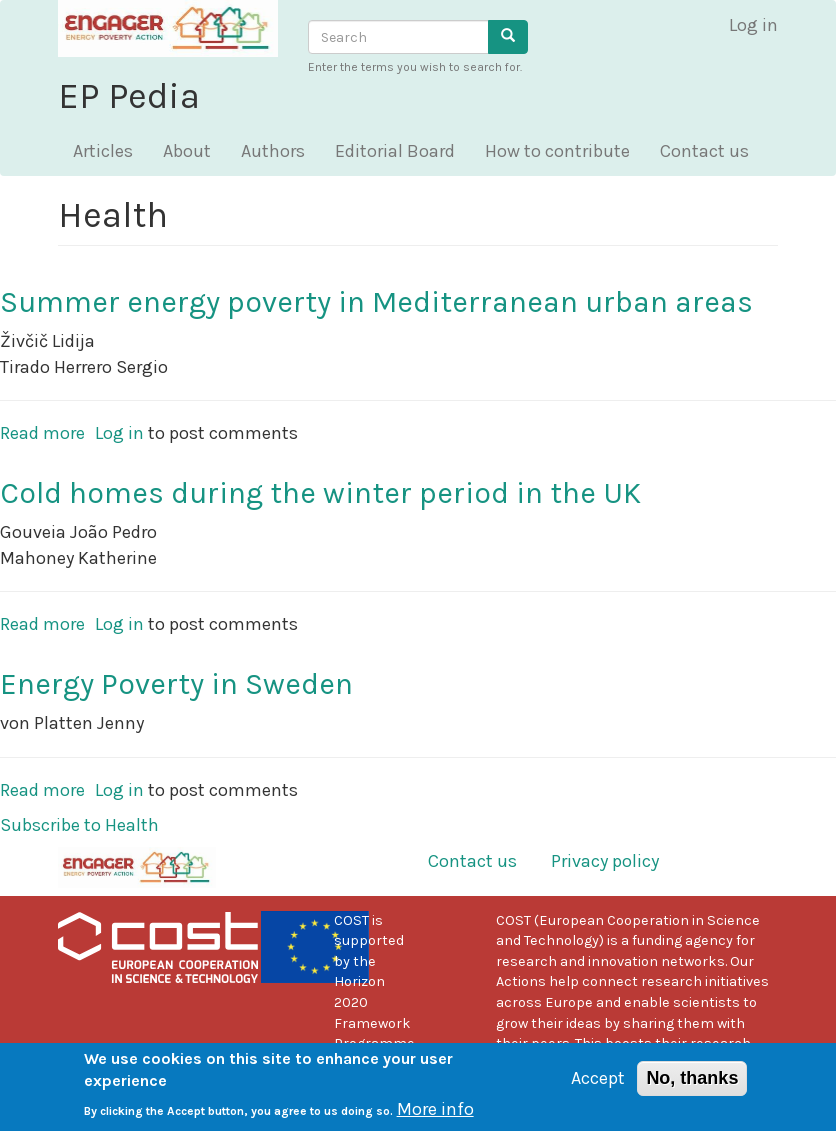  What do you see at coordinates (605, 861) in the screenshot?
I see `Privacy policy` at bounding box center [605, 861].